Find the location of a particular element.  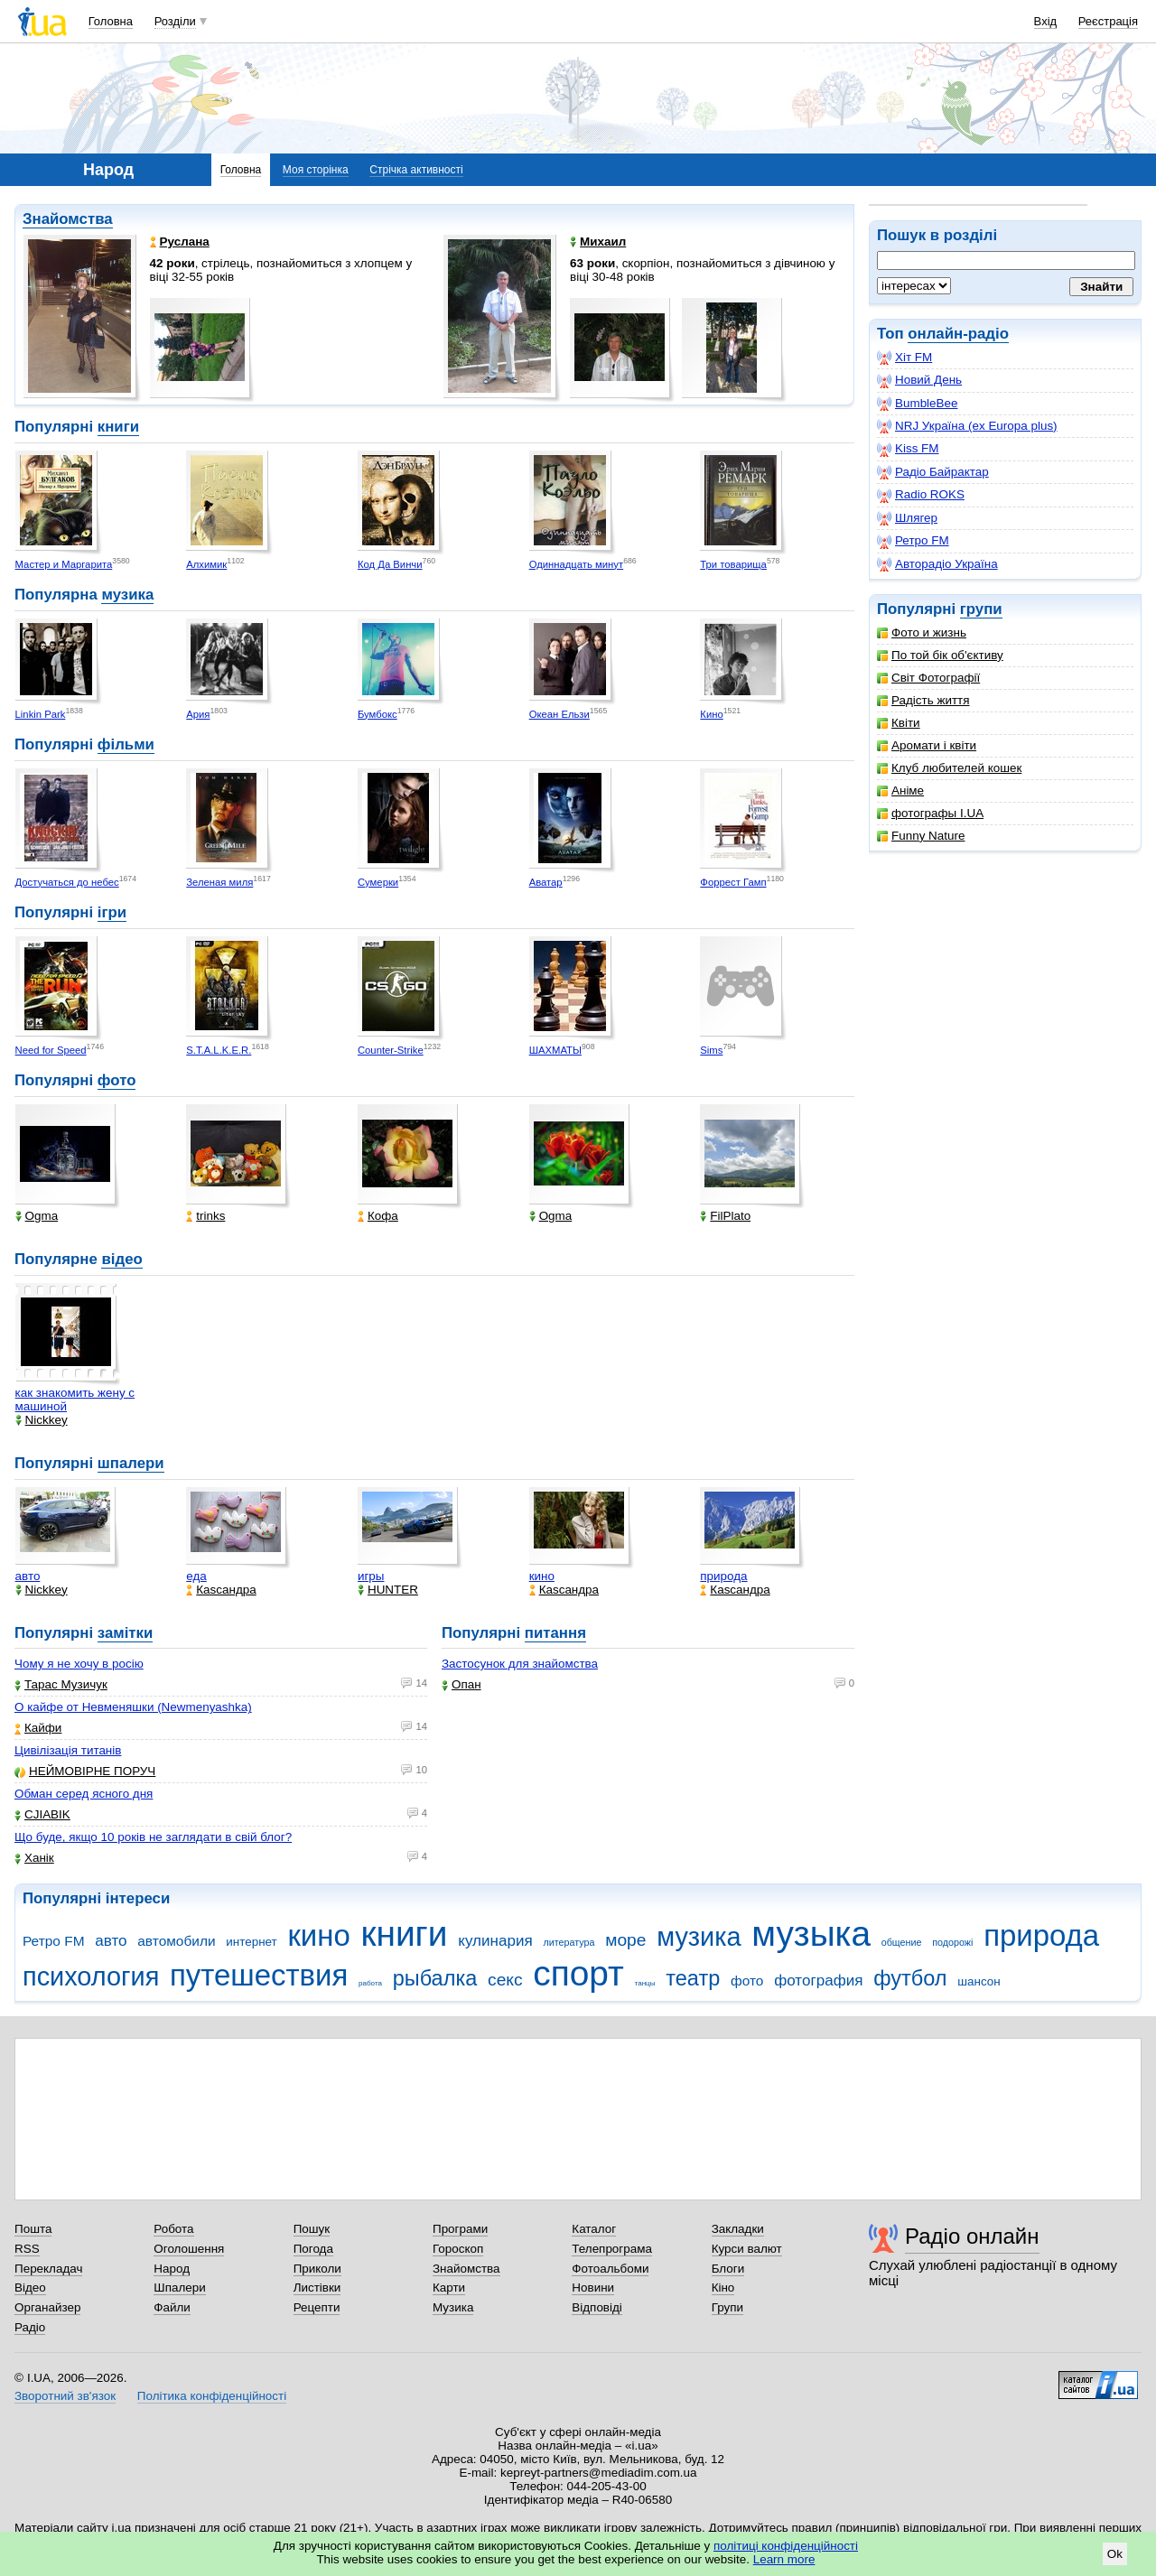

Аватар is located at coordinates (546, 882).